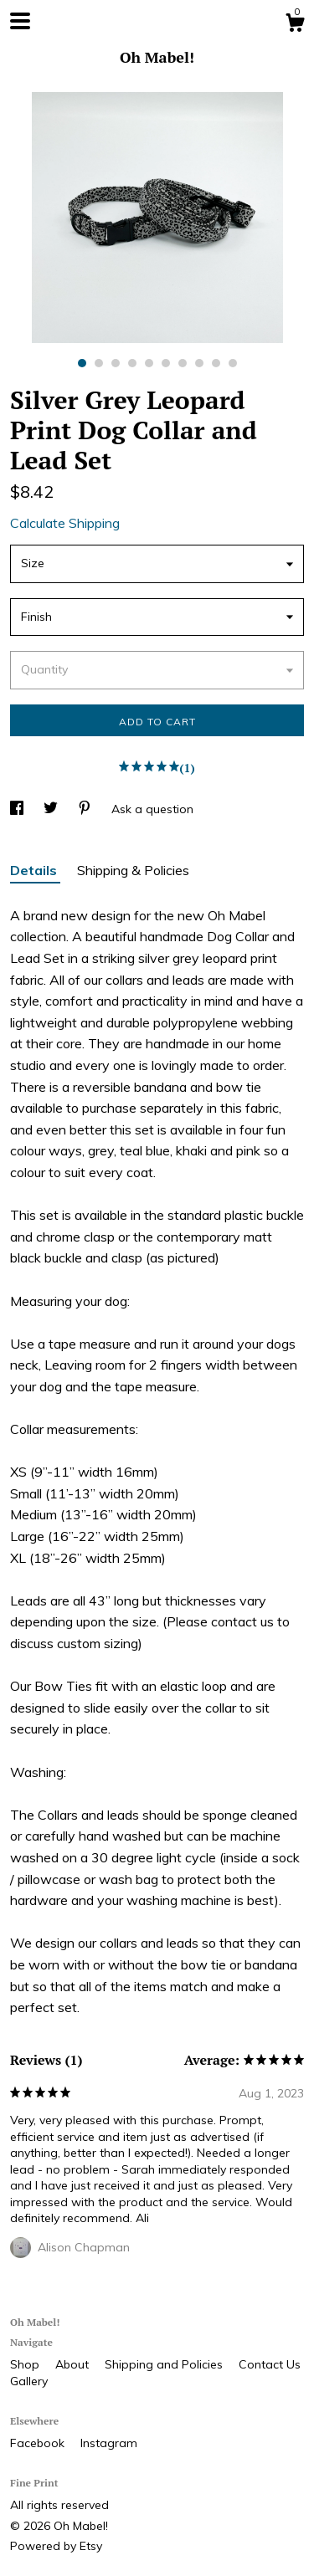 The image size is (314, 2576). I want to click on Powered by Etsy, so click(56, 2545).